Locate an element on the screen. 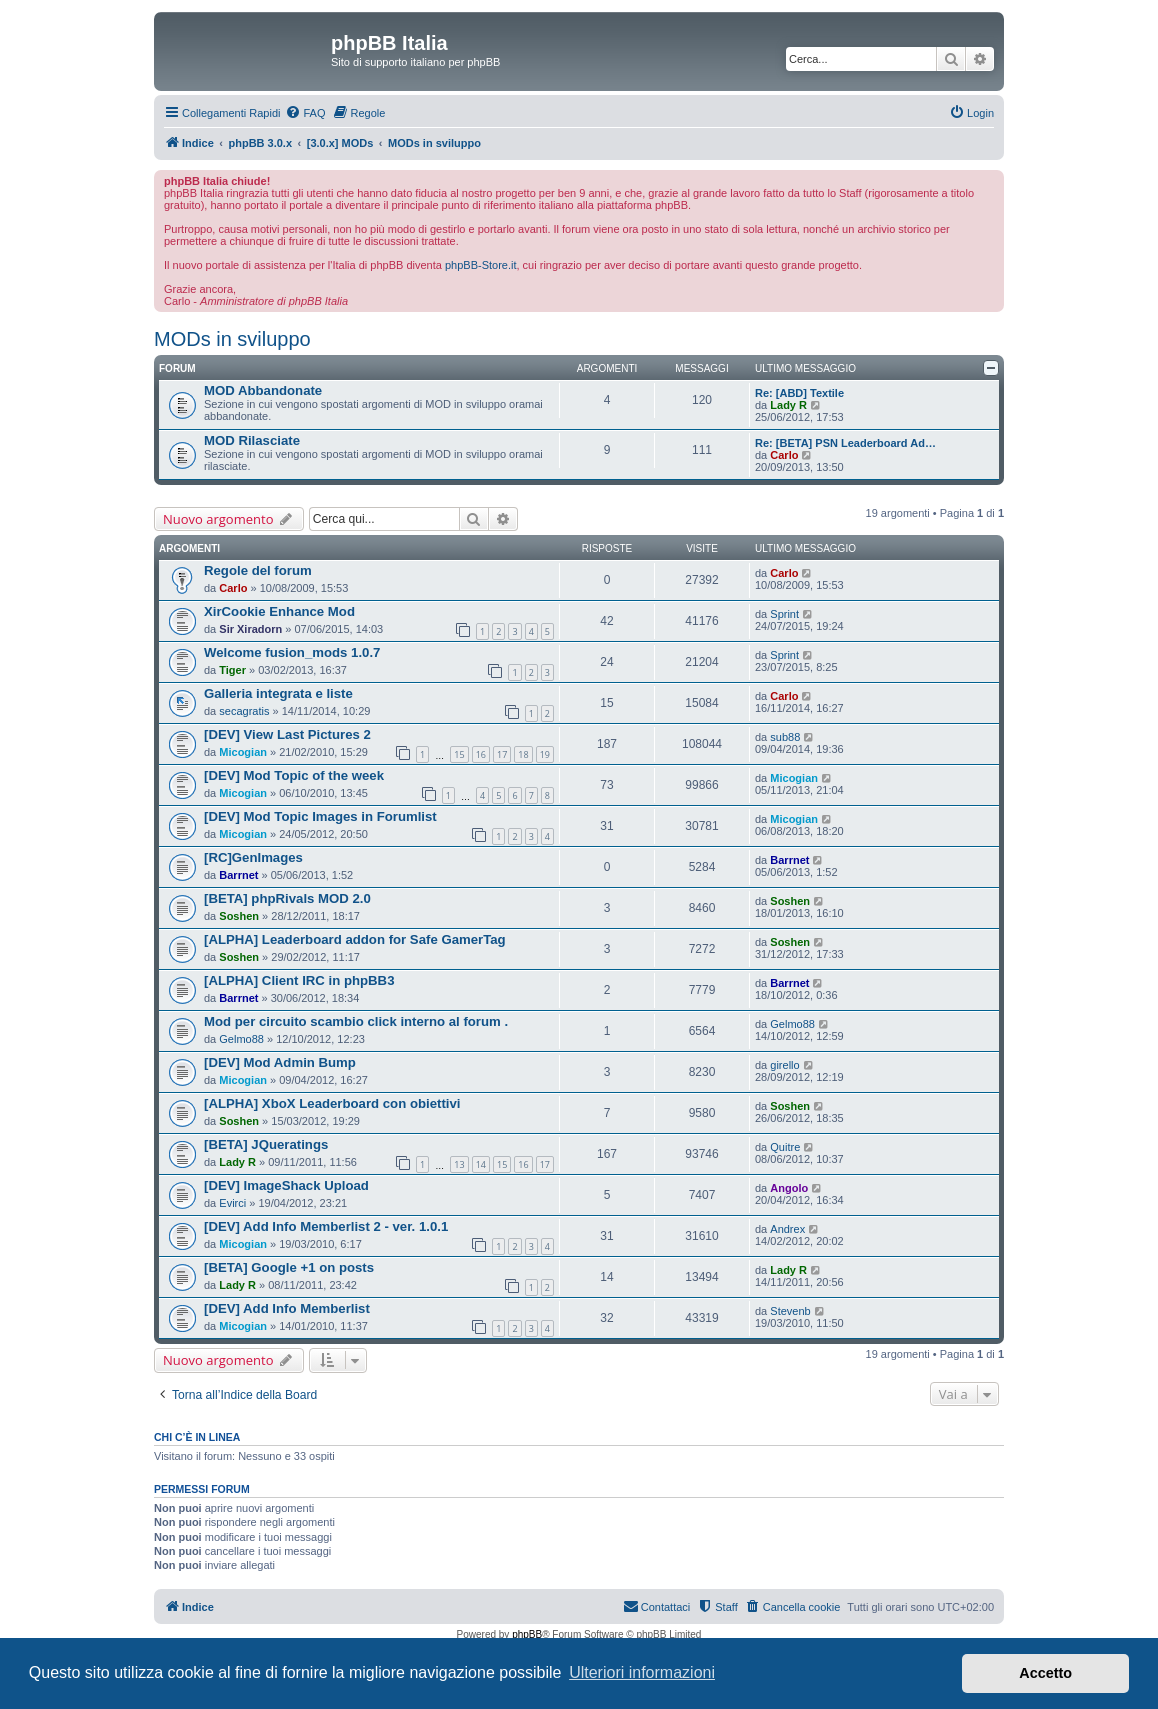 This screenshot has height=1709, width=1158. [DEV] View Last Pictures 2 is located at coordinates (287, 734).